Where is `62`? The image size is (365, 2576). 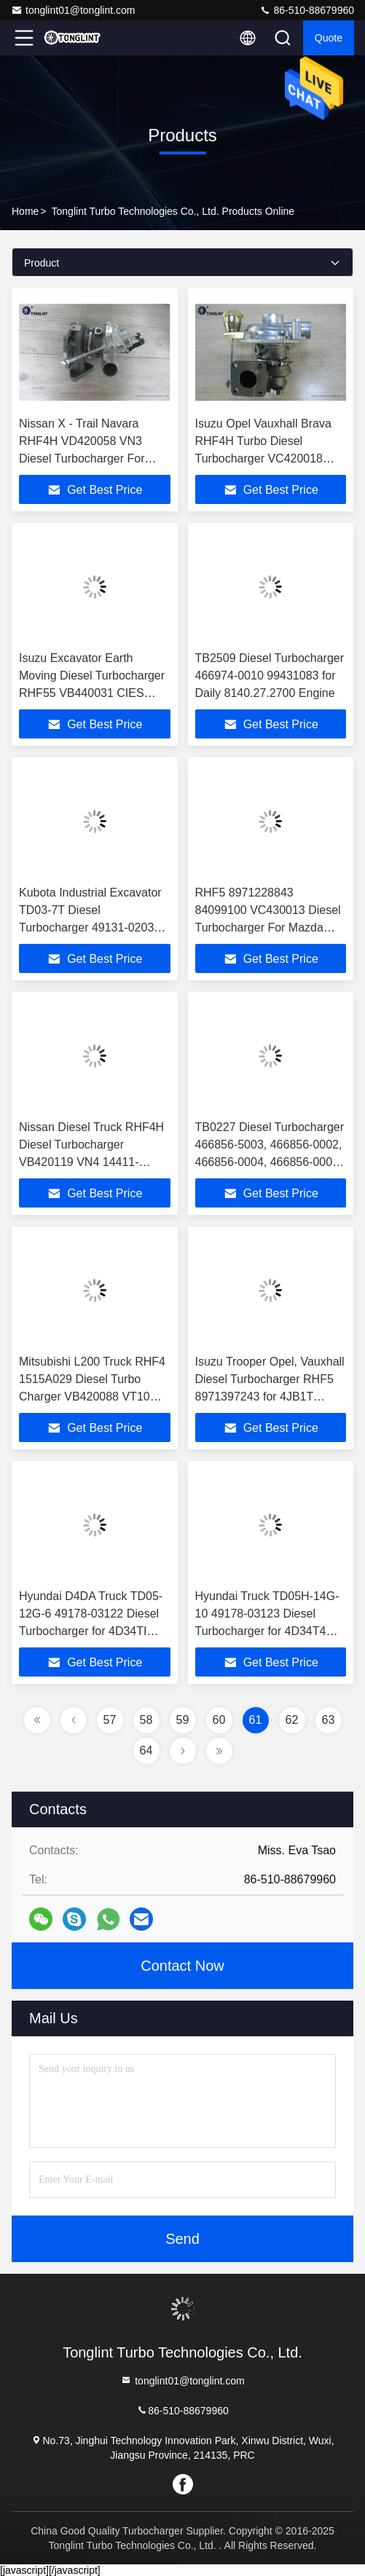 62 is located at coordinates (292, 1720).